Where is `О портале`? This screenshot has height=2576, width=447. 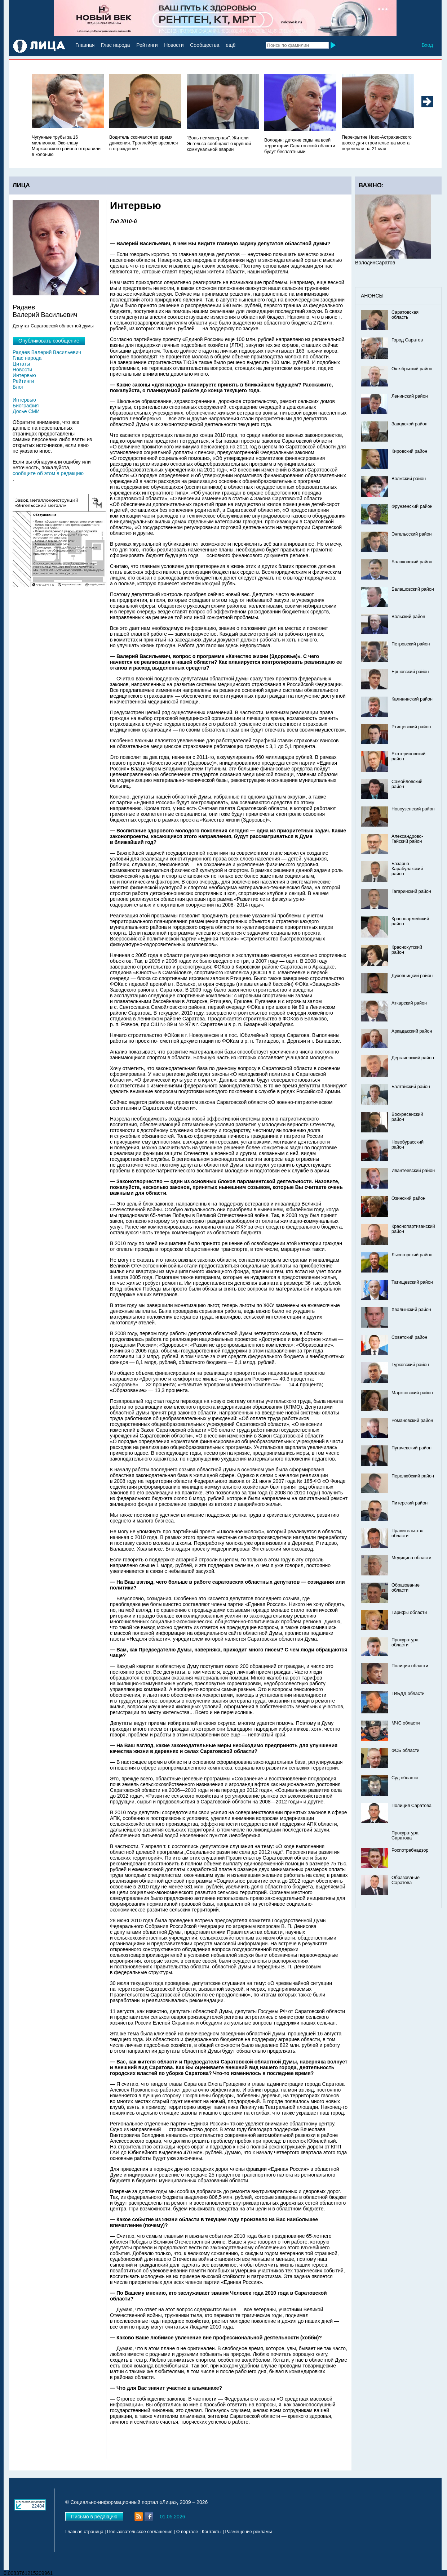 О портале is located at coordinates (187, 2531).